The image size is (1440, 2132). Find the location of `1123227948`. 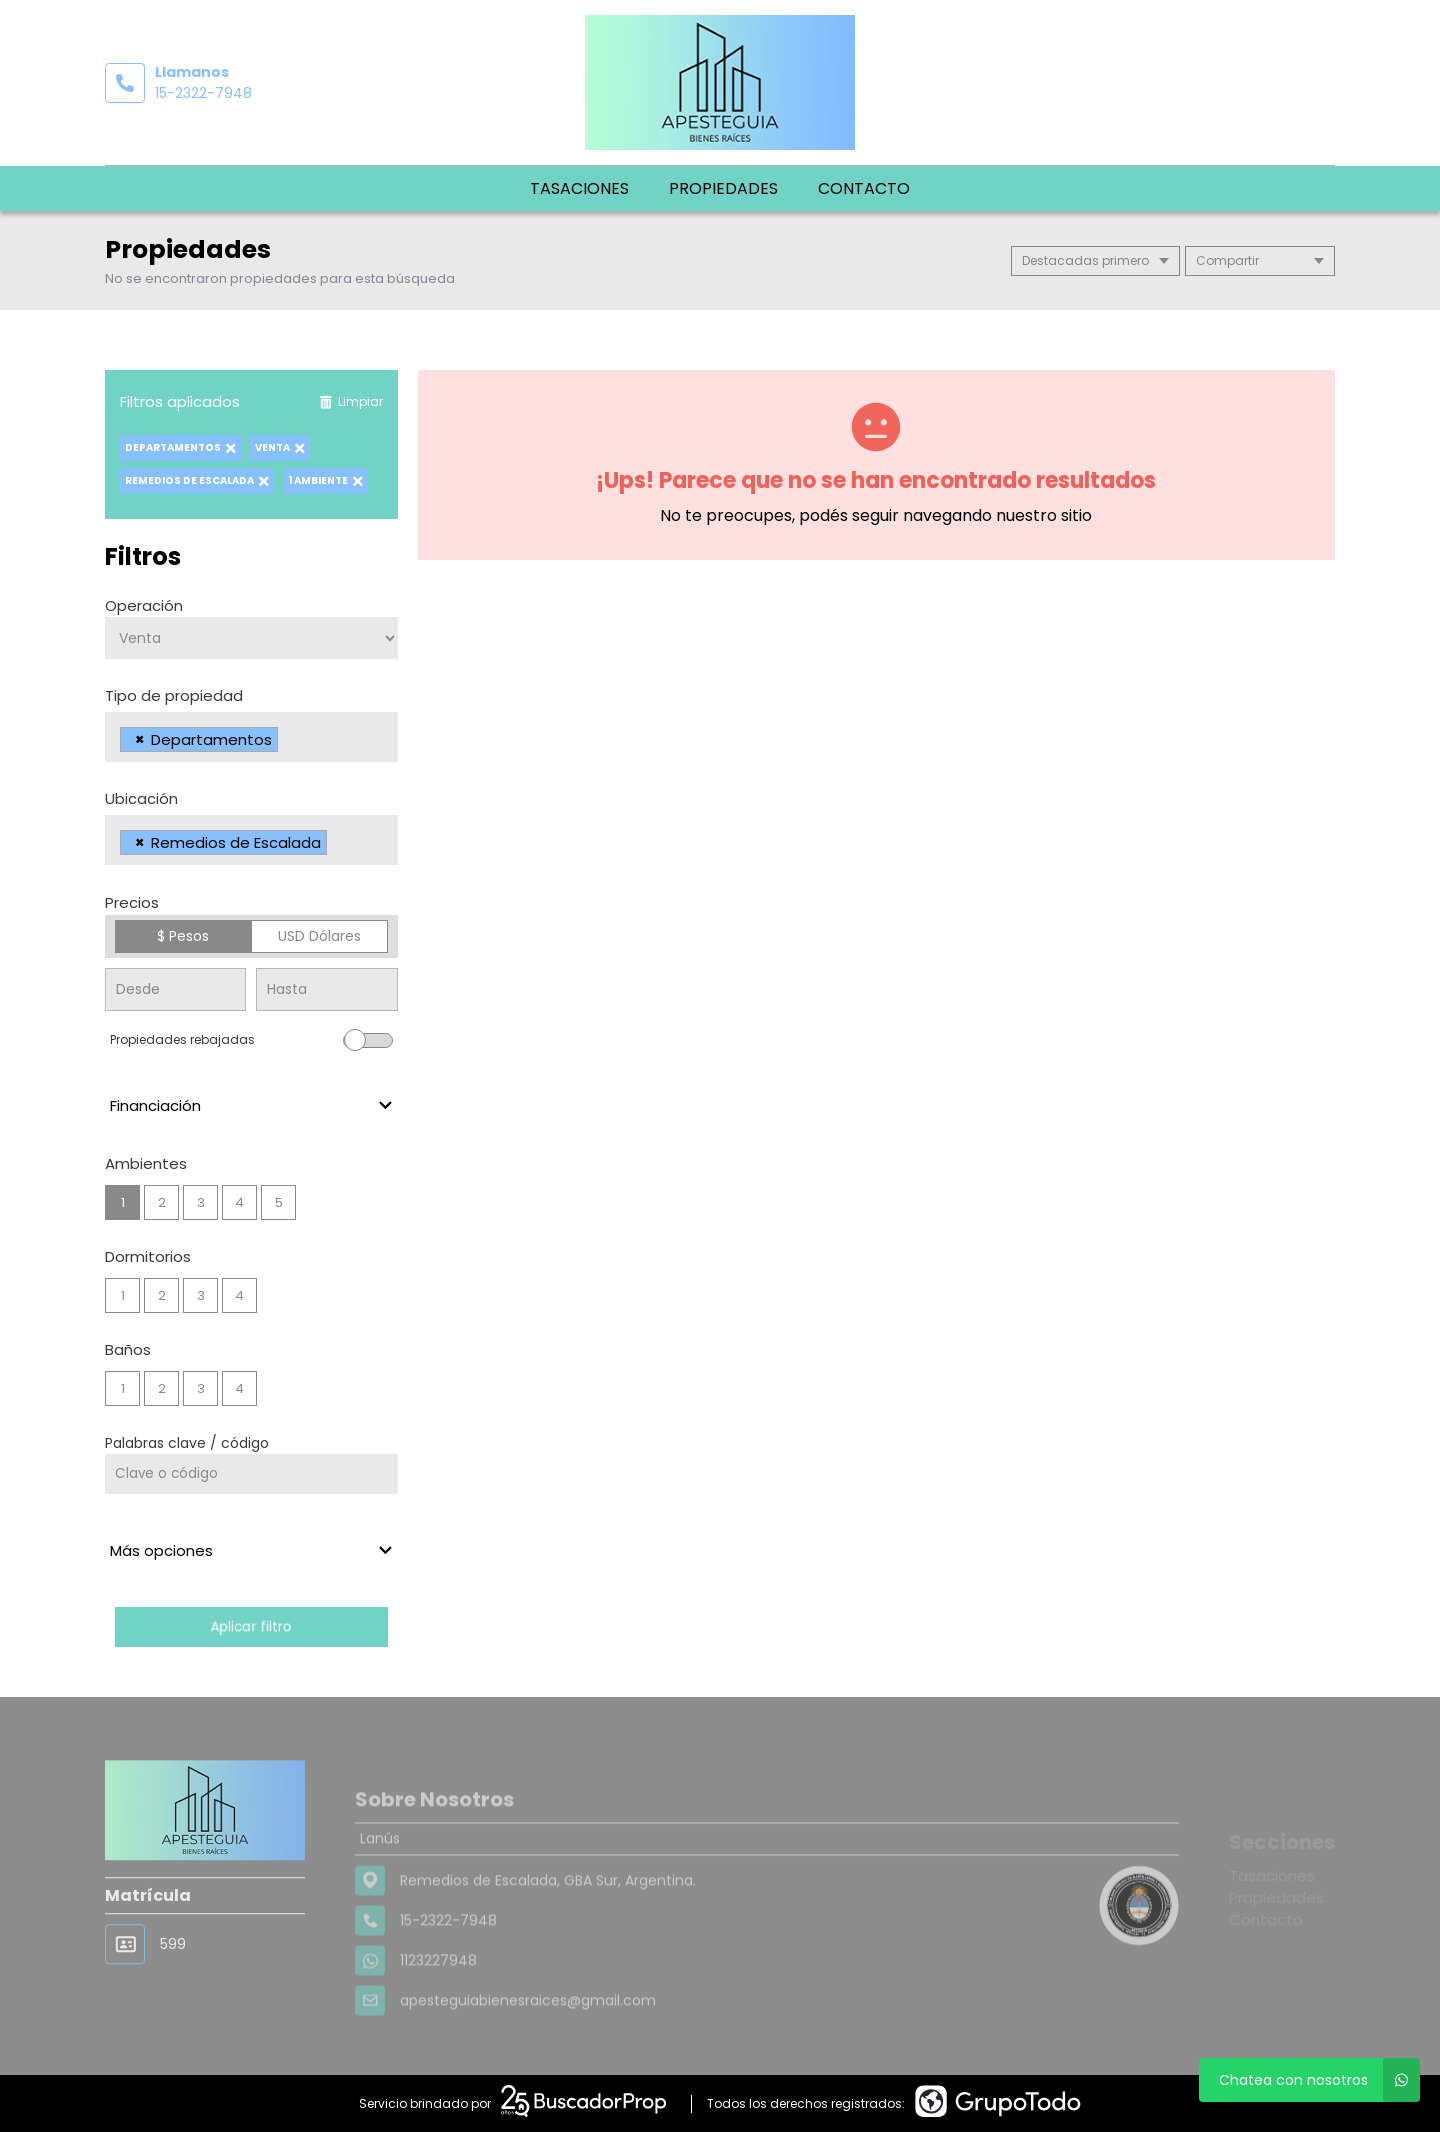

1123227948 is located at coordinates (438, 2011).